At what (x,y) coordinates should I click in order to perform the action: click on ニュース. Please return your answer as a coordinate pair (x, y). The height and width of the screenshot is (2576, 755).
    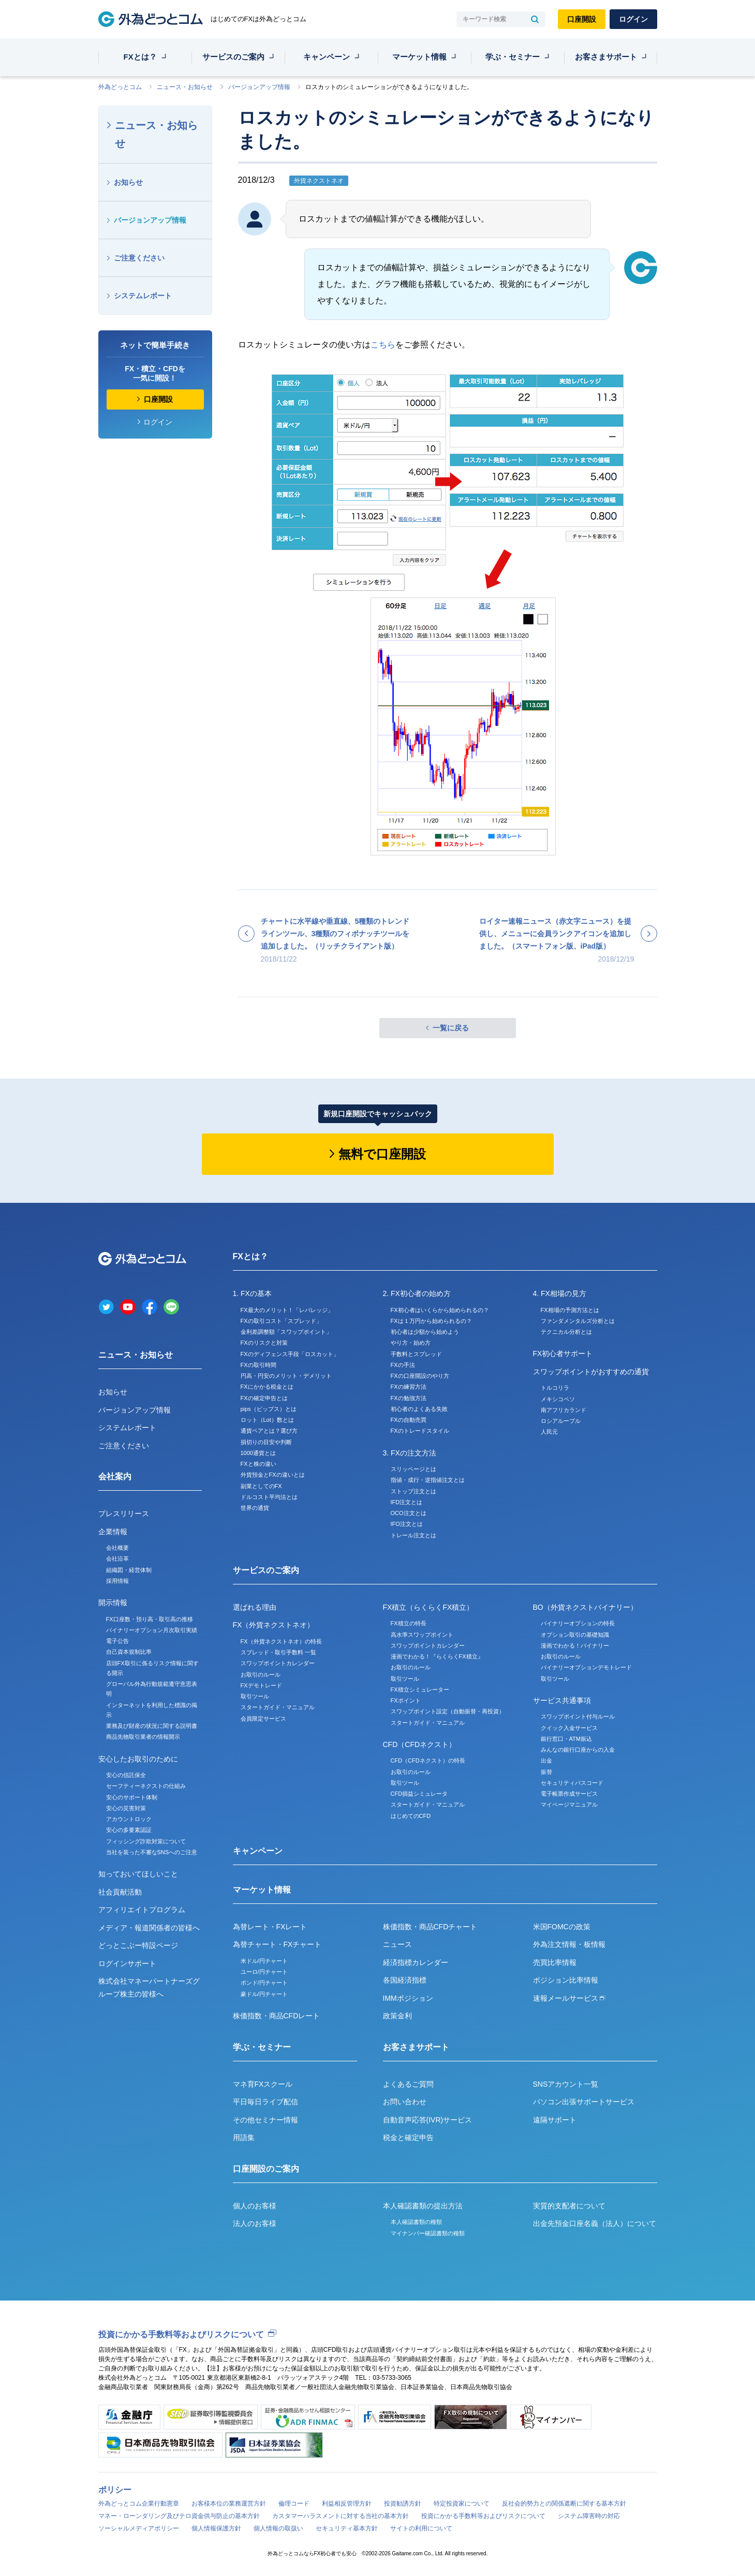
    Looking at the image, I should click on (397, 1944).